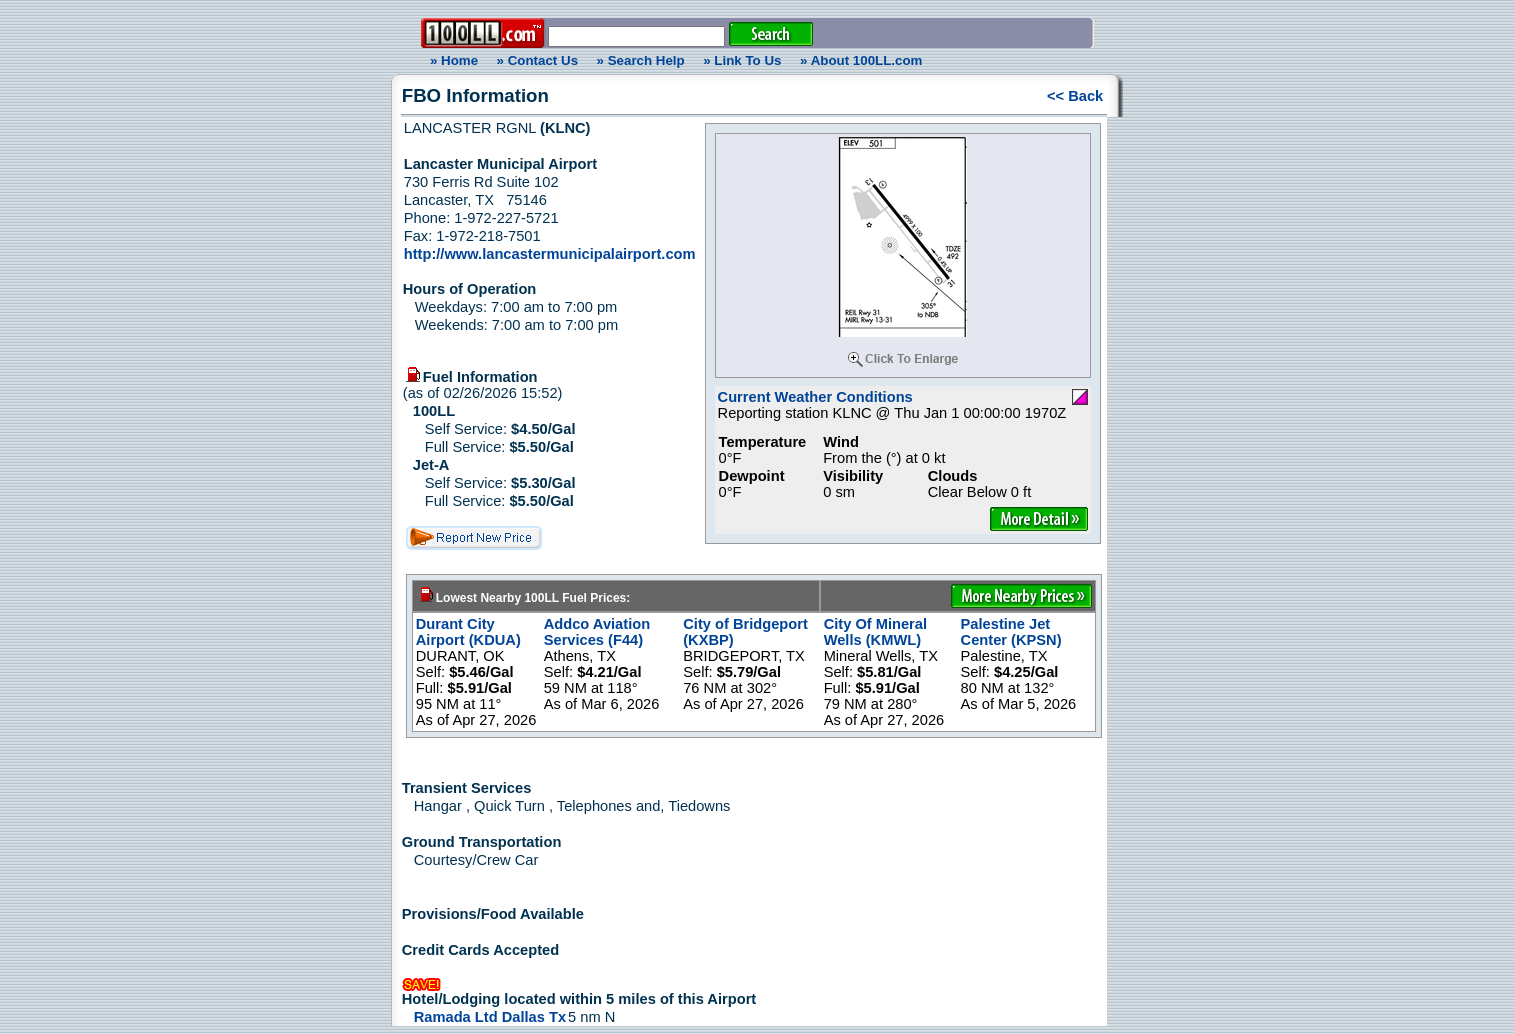  What do you see at coordinates (641, 60) in the screenshot?
I see `» Search Help` at bounding box center [641, 60].